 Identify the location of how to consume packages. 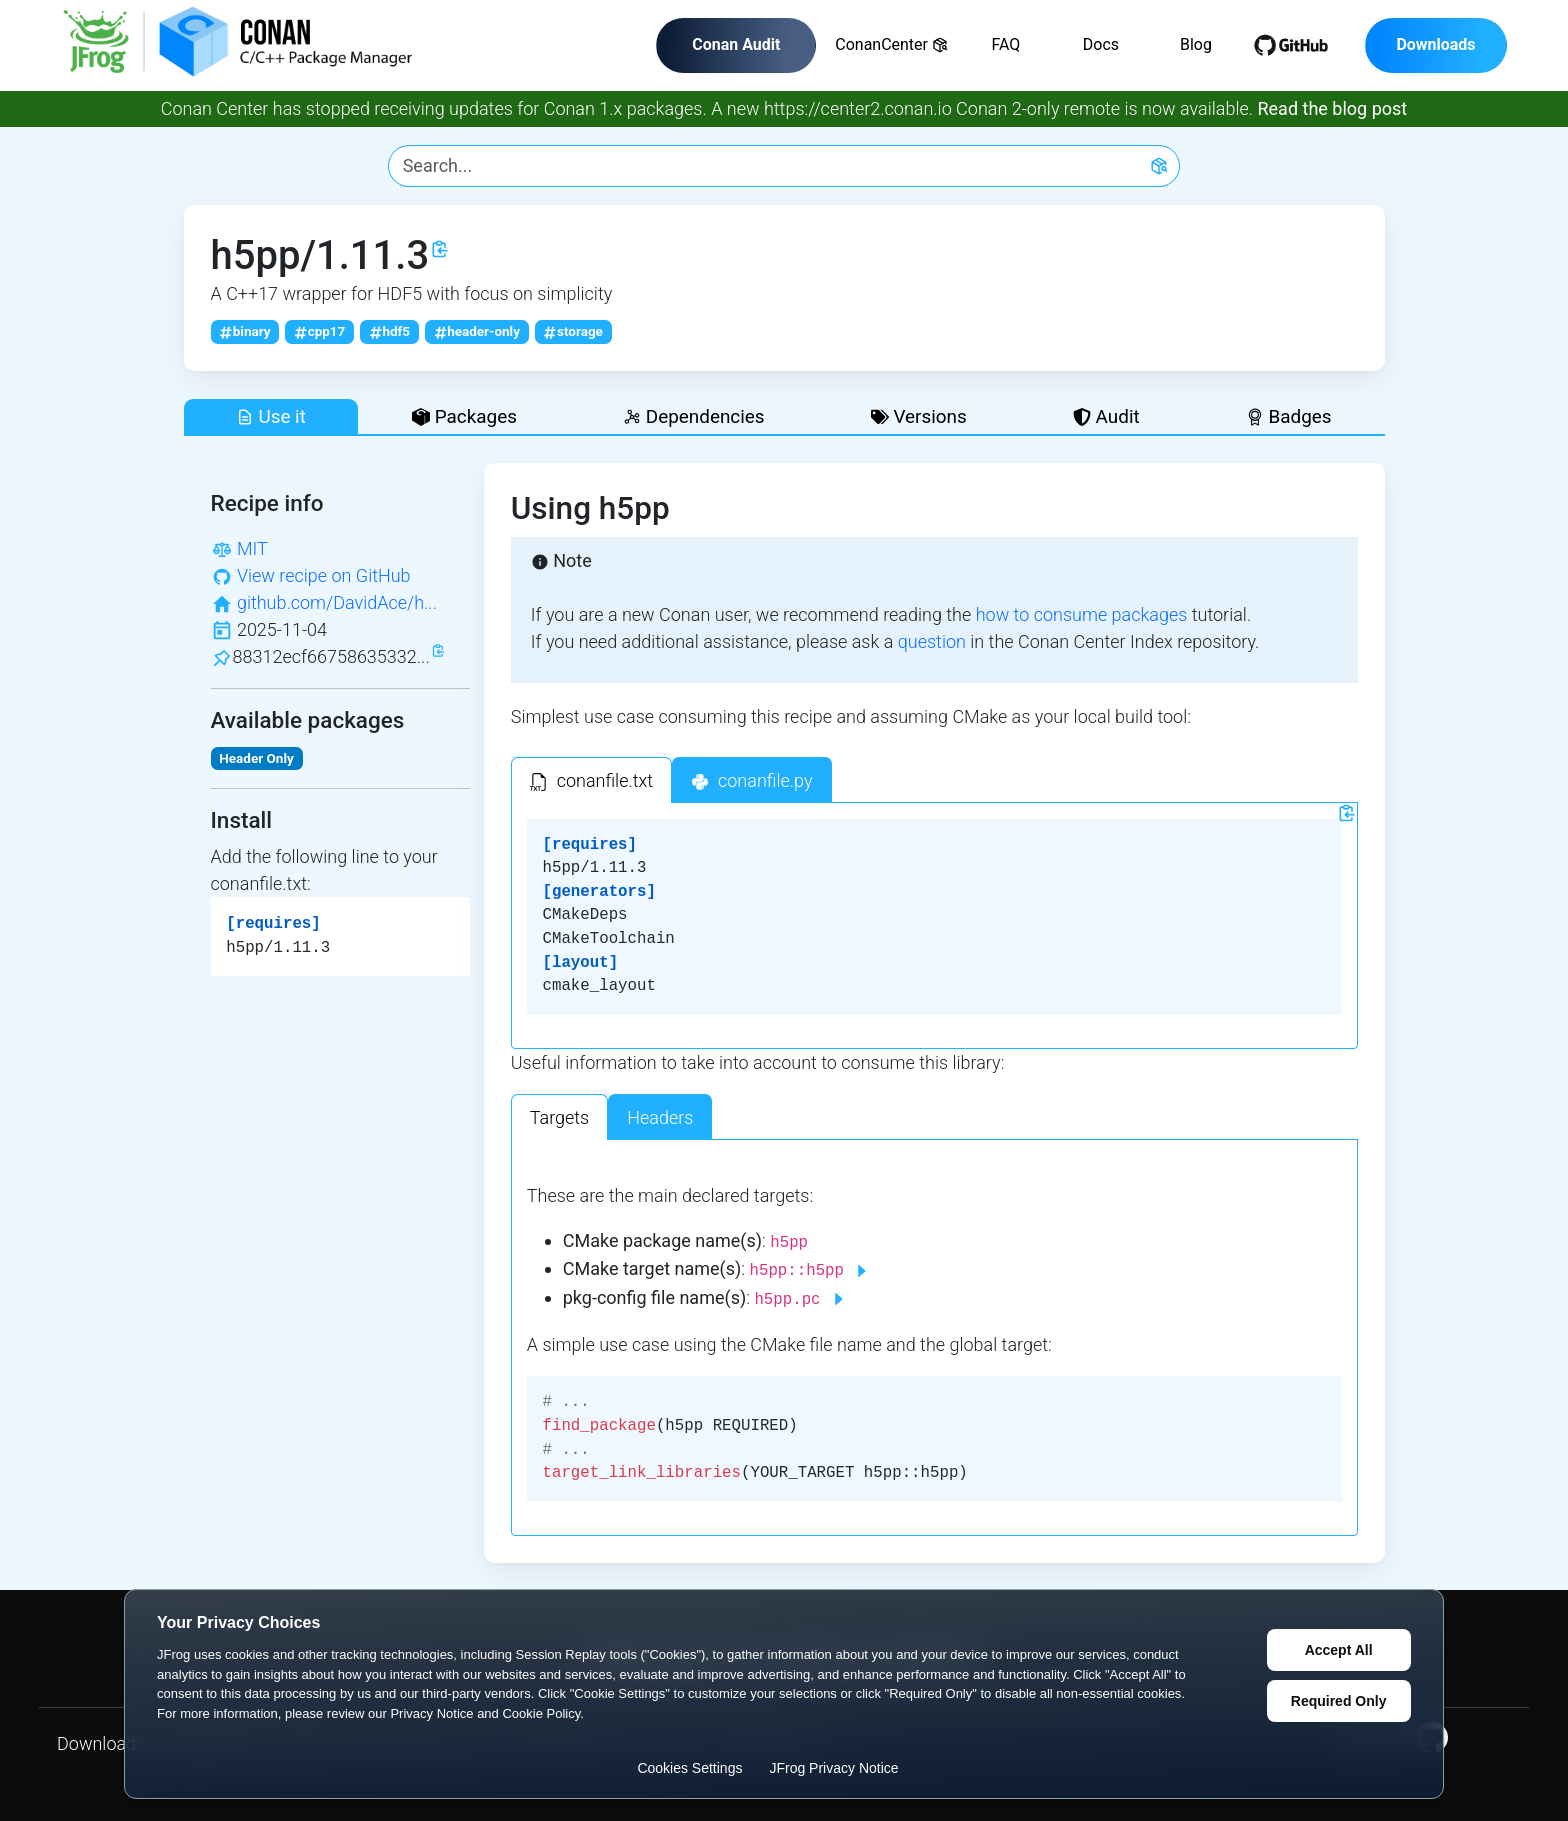
(1082, 614).